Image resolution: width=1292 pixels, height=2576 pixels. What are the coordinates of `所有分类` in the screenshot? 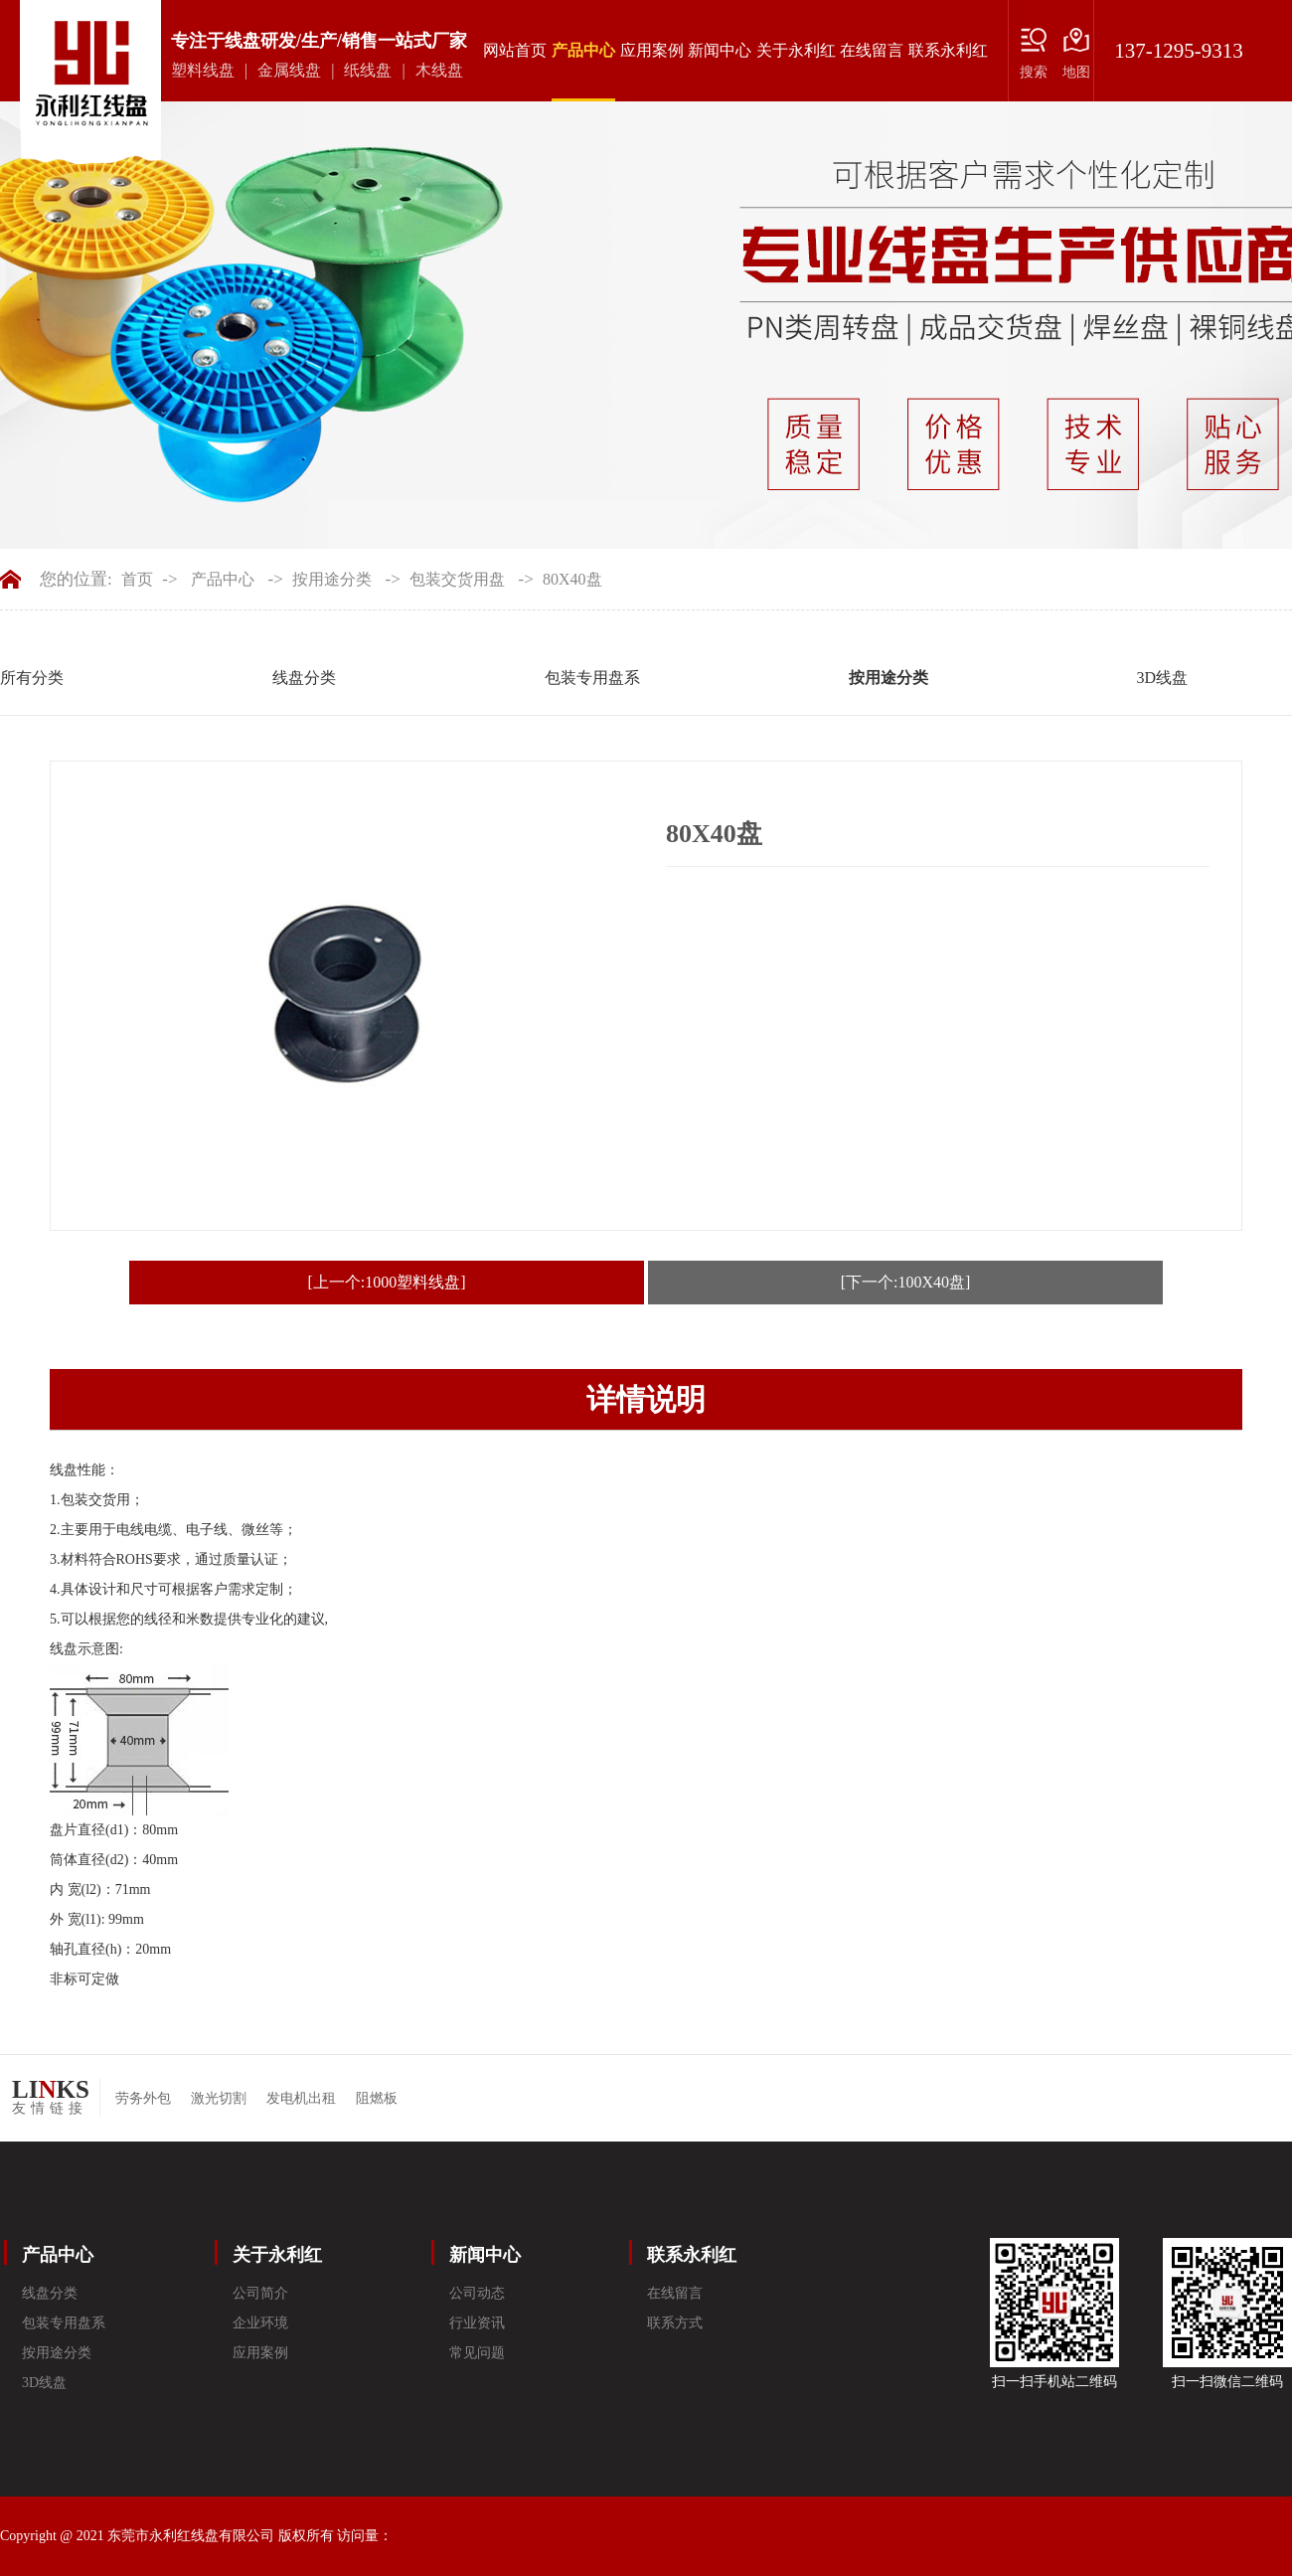 It's located at (32, 677).